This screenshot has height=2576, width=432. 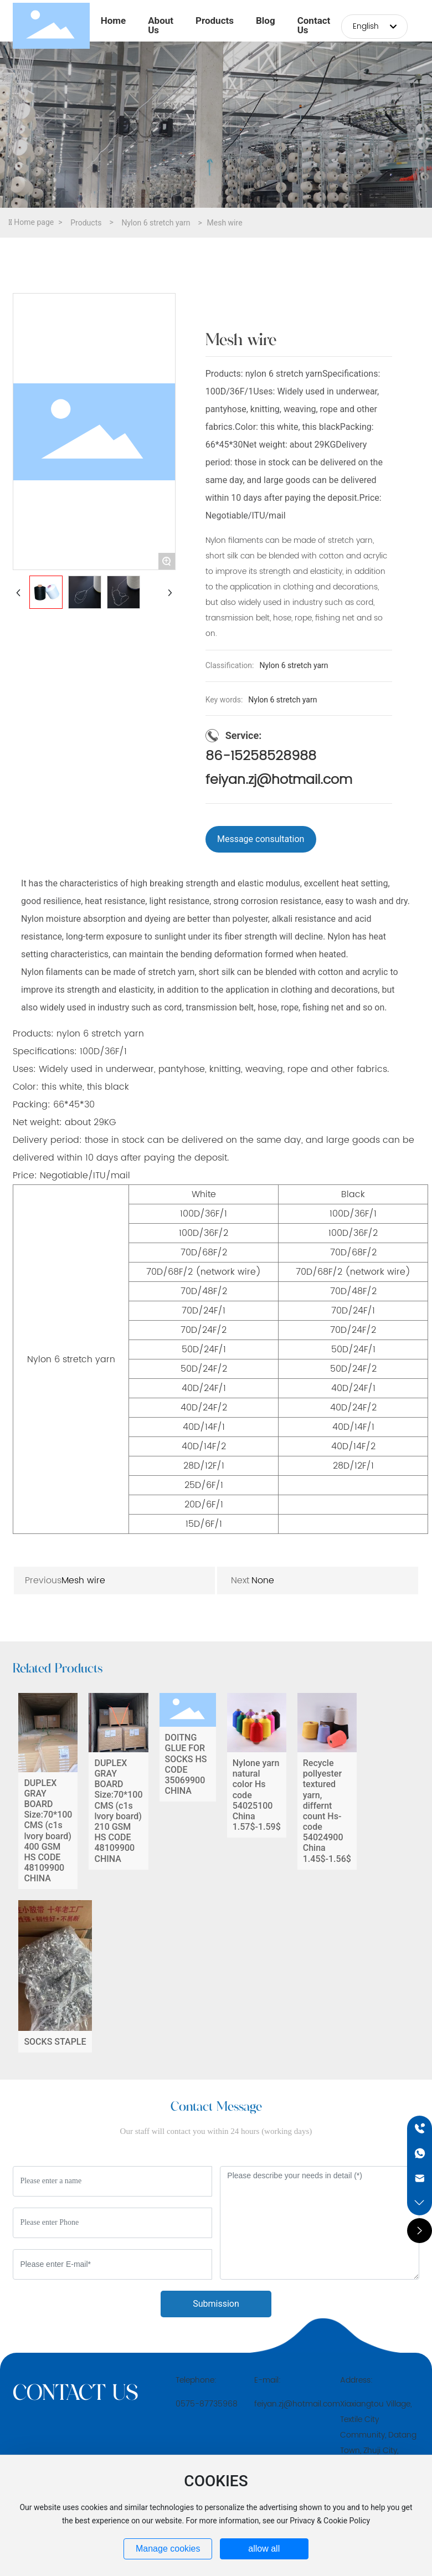 I want to click on DOITNG GLUE FOR SOCKS HS CODE 35069900 CHINA, so click(x=188, y=1791).